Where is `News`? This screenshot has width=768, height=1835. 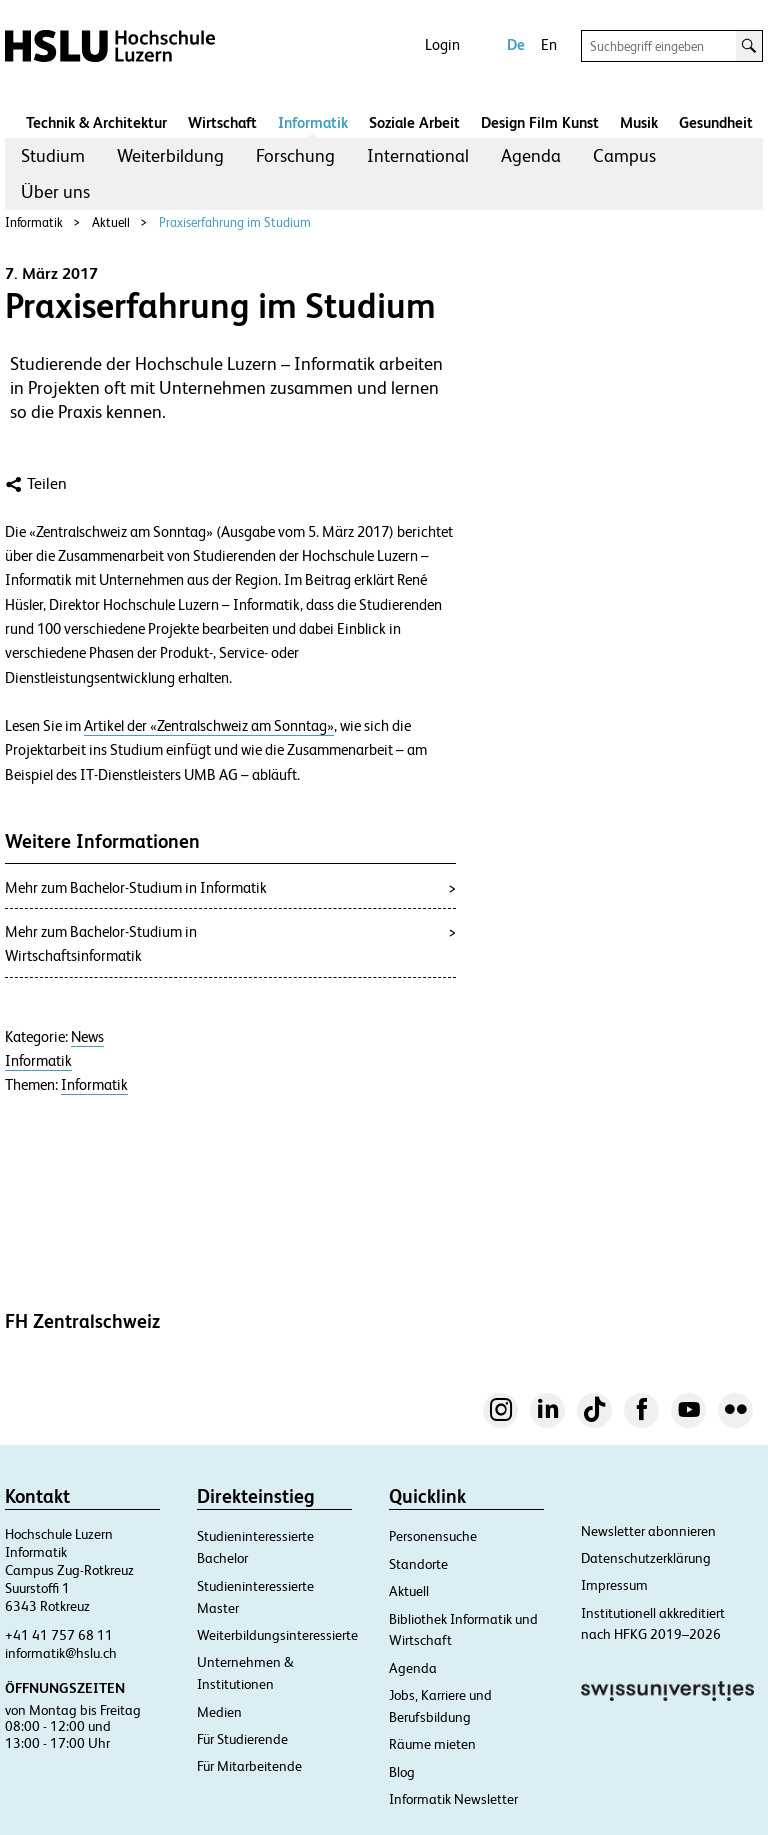 News is located at coordinates (87, 1037).